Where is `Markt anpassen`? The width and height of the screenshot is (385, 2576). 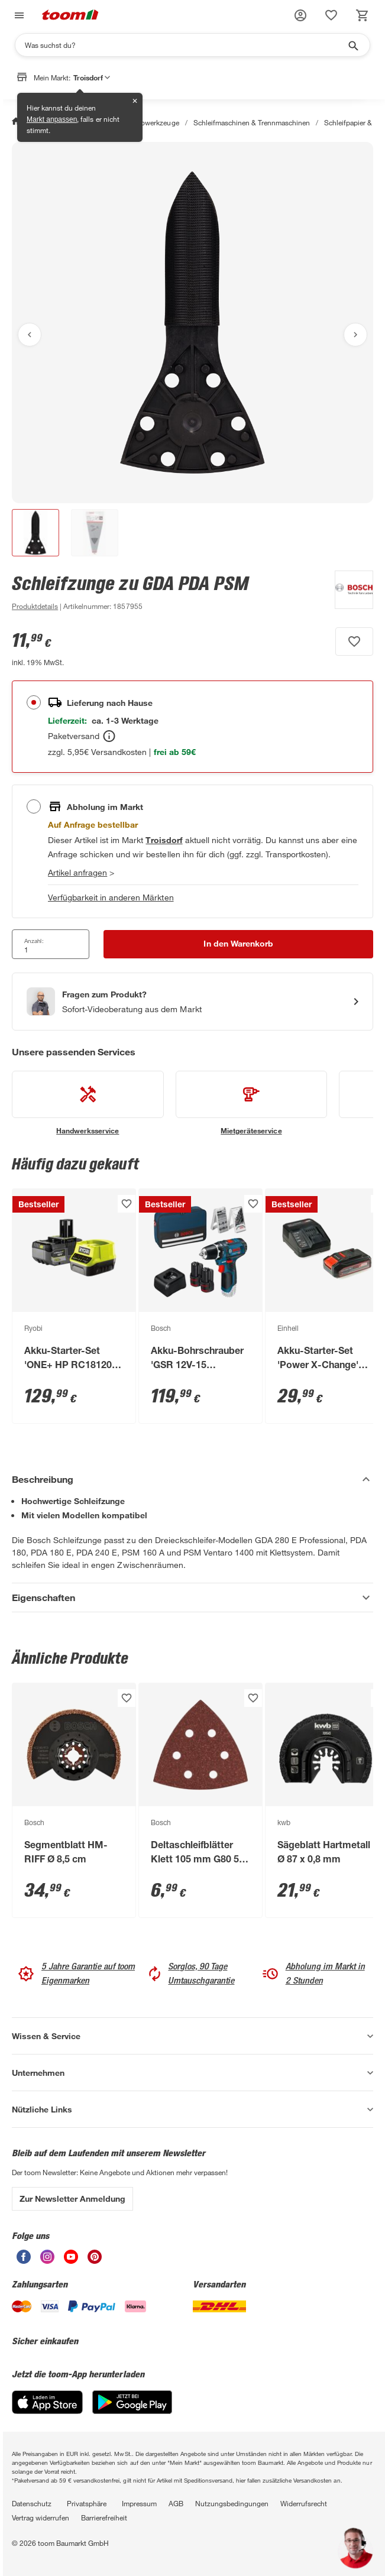 Markt anpassen is located at coordinates (52, 119).